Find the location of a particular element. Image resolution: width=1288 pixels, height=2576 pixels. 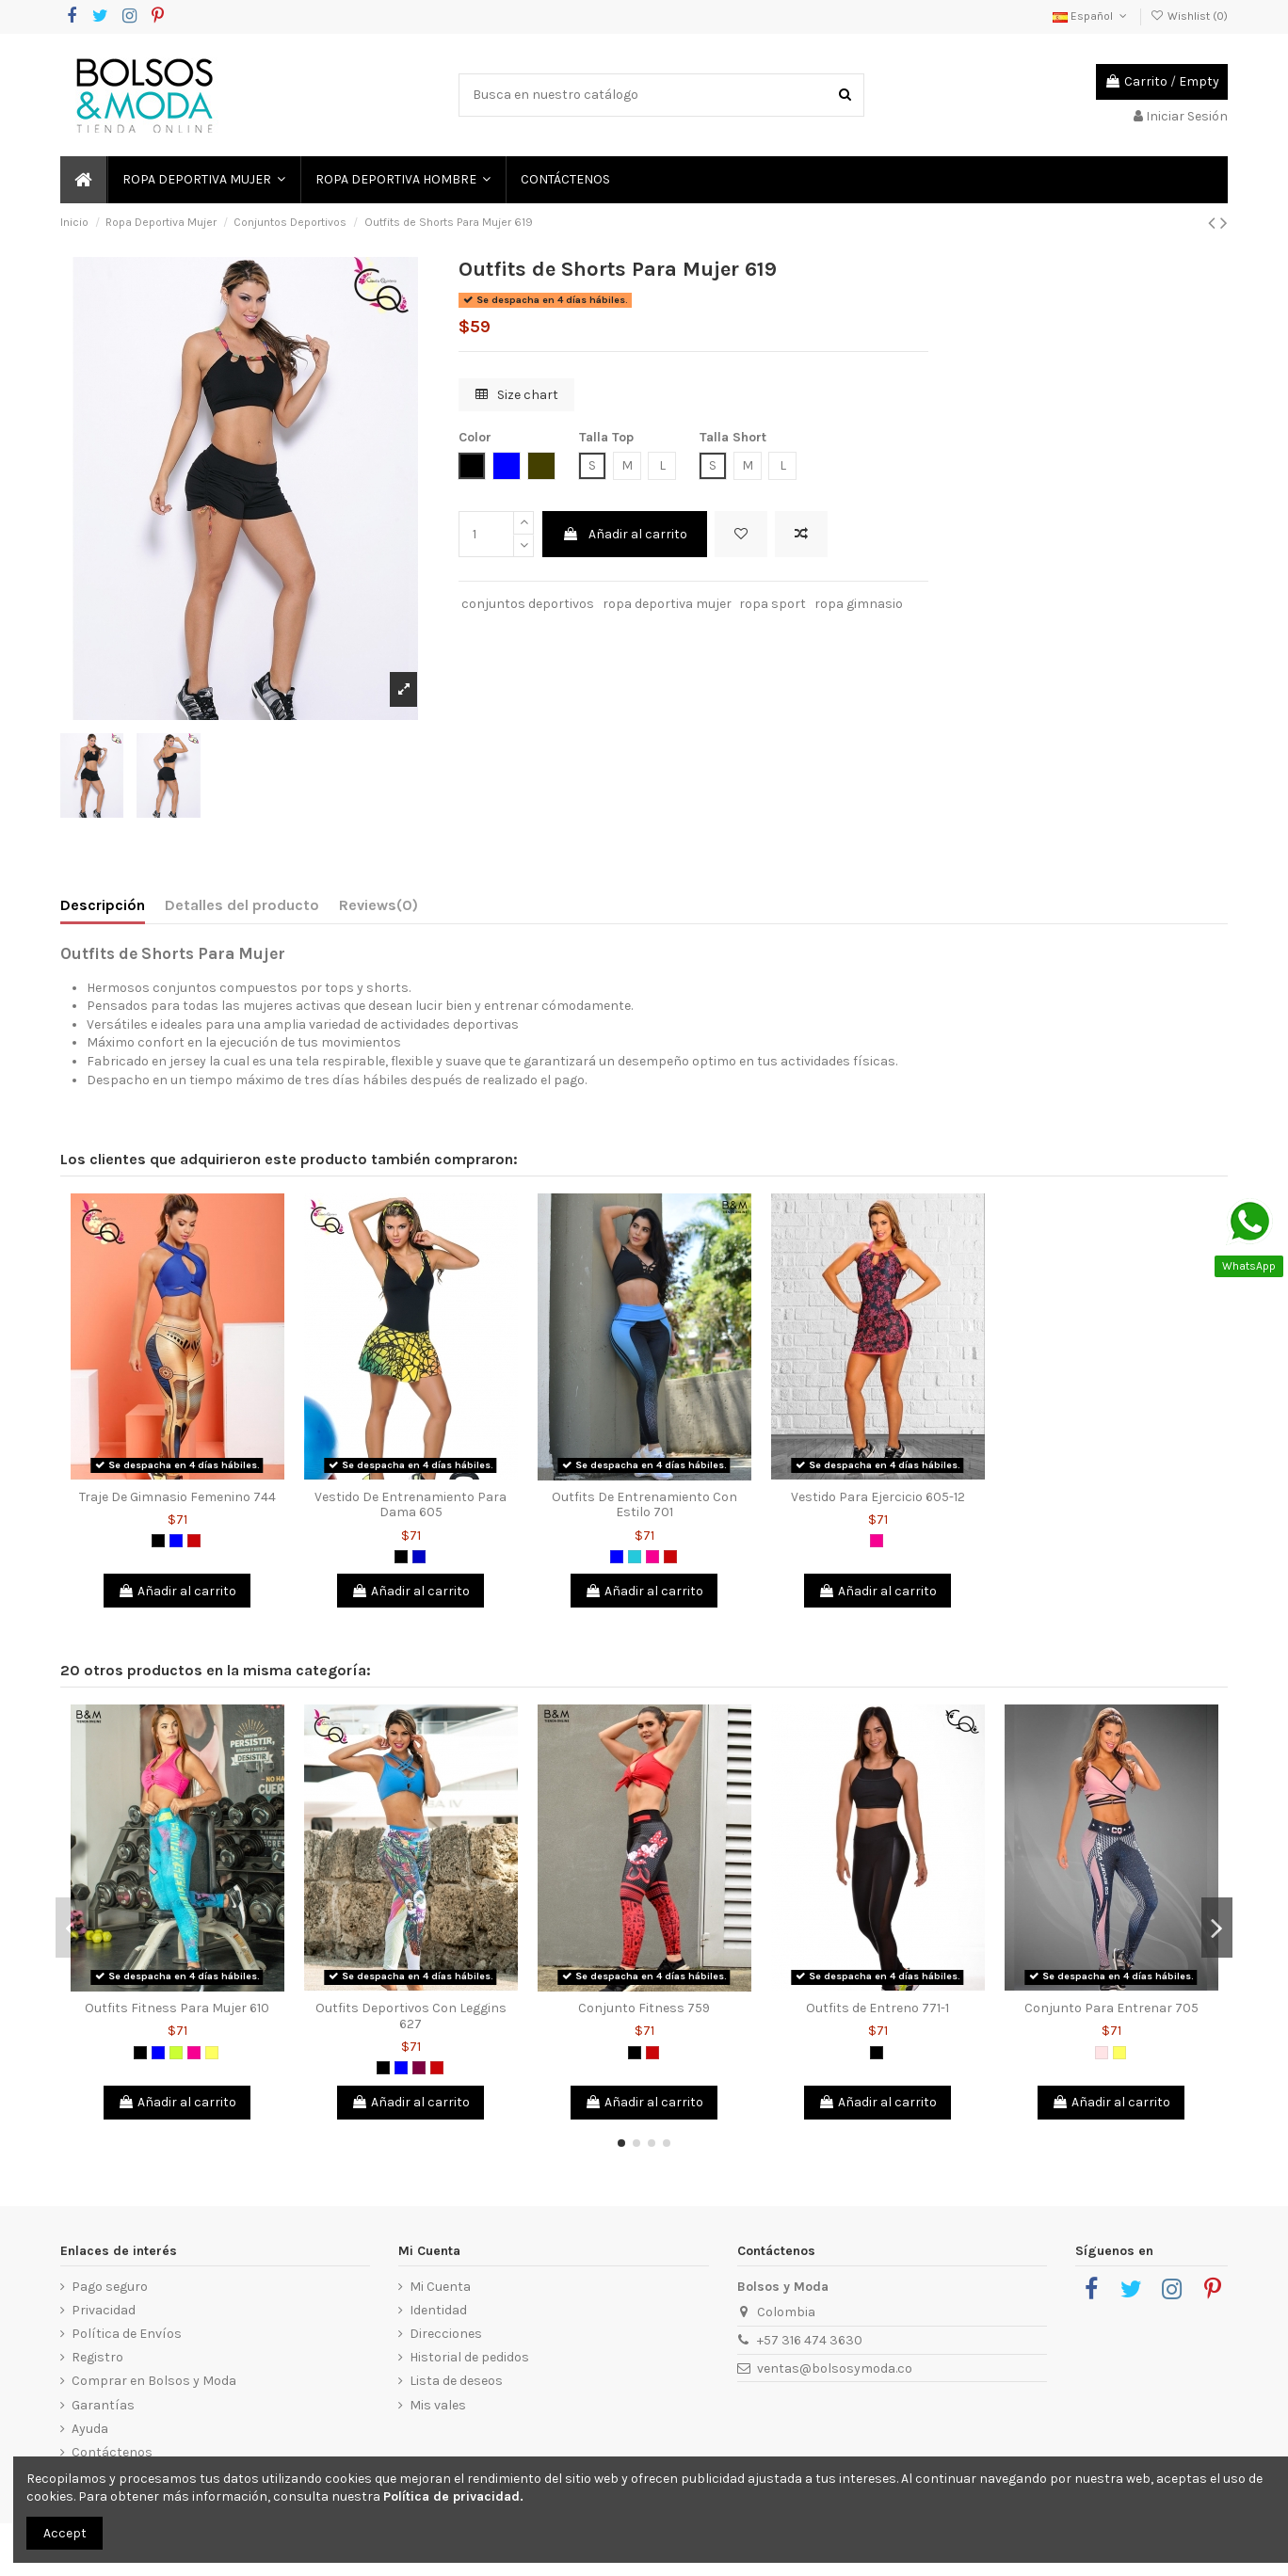

Vestido De Entrenamiento Para Dama 605 is located at coordinates (410, 1505).